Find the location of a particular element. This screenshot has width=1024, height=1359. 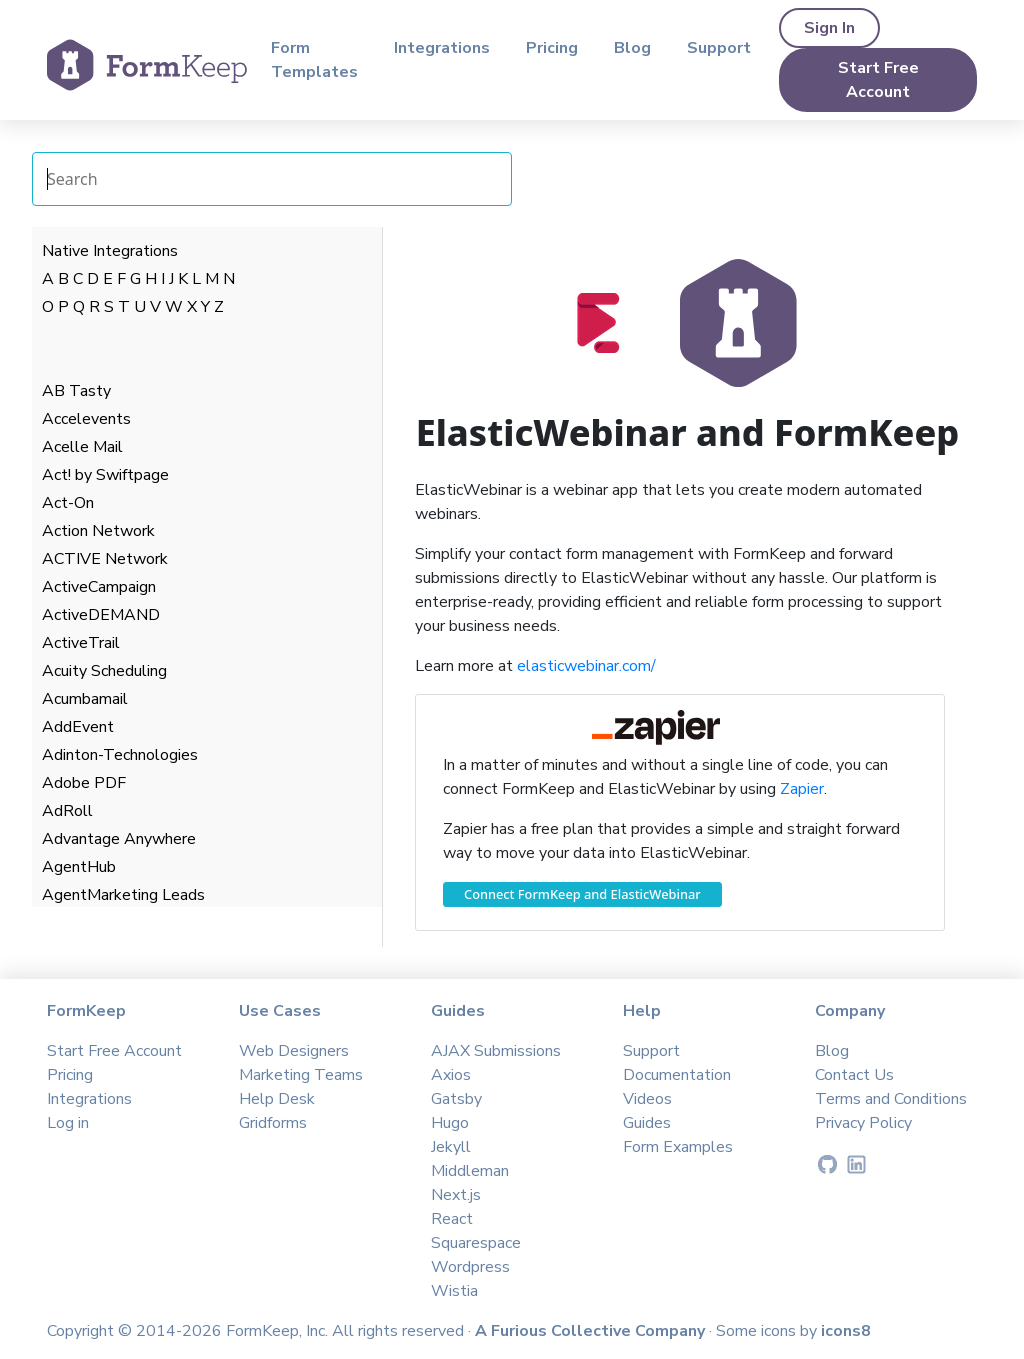

Middleman is located at coordinates (470, 1171).